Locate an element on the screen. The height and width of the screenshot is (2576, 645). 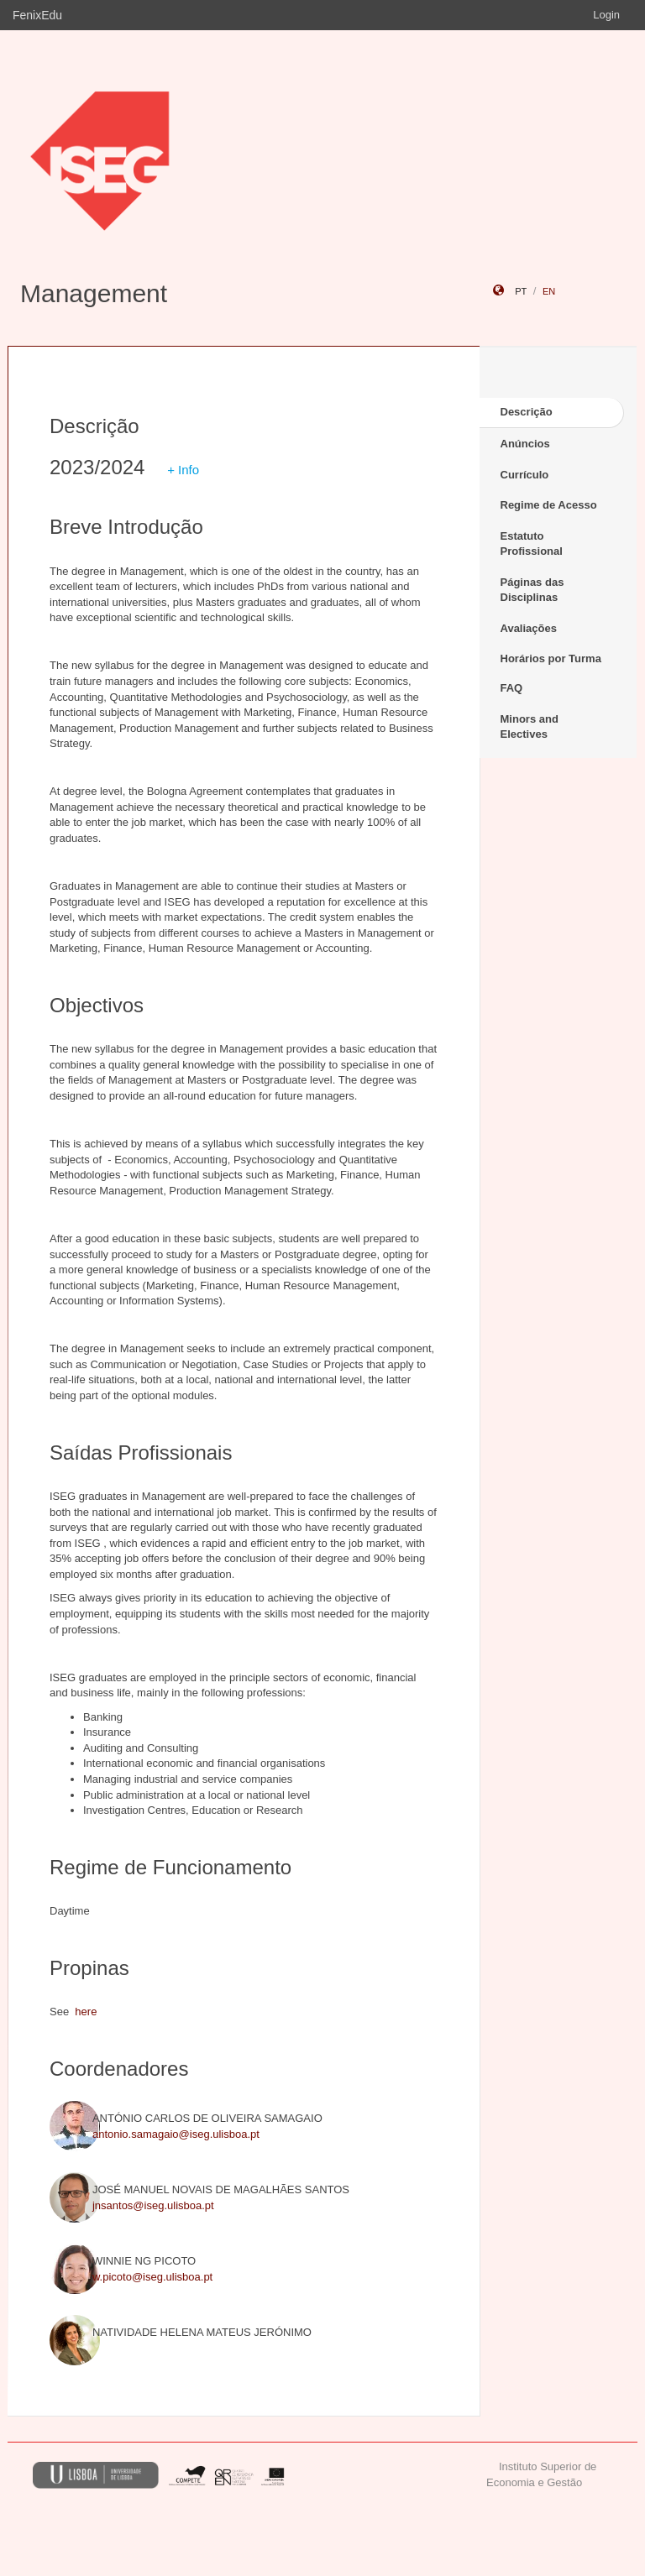
FenixEdu is located at coordinates (37, 15).